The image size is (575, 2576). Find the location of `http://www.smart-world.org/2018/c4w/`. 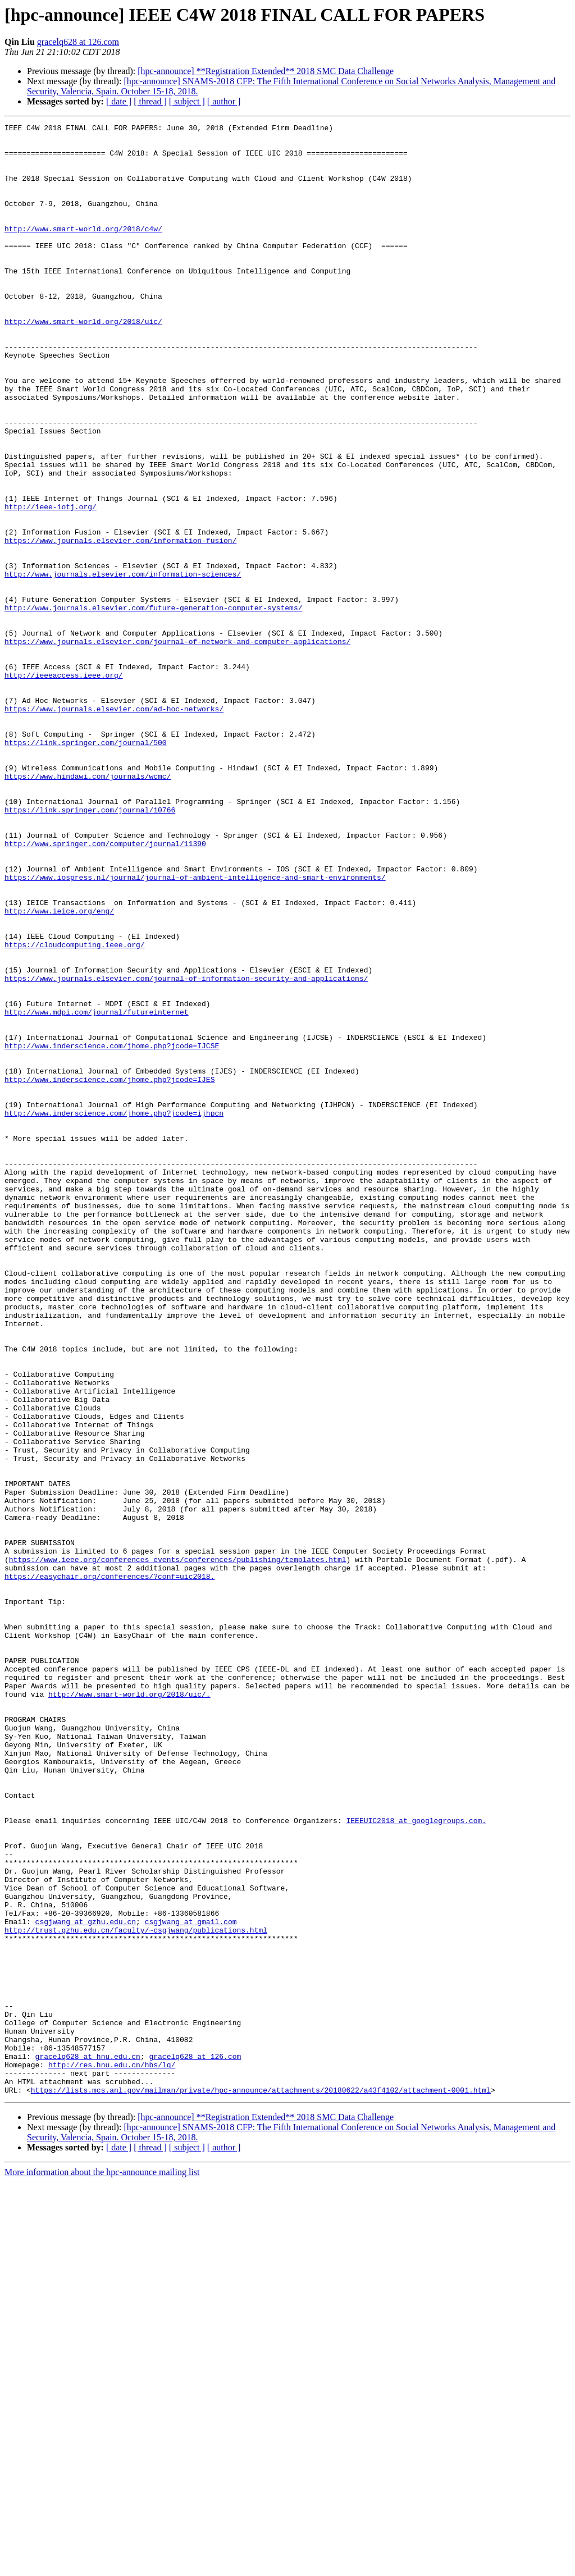

http://www.smart-world.org/2018/c4w/ is located at coordinates (83, 250).